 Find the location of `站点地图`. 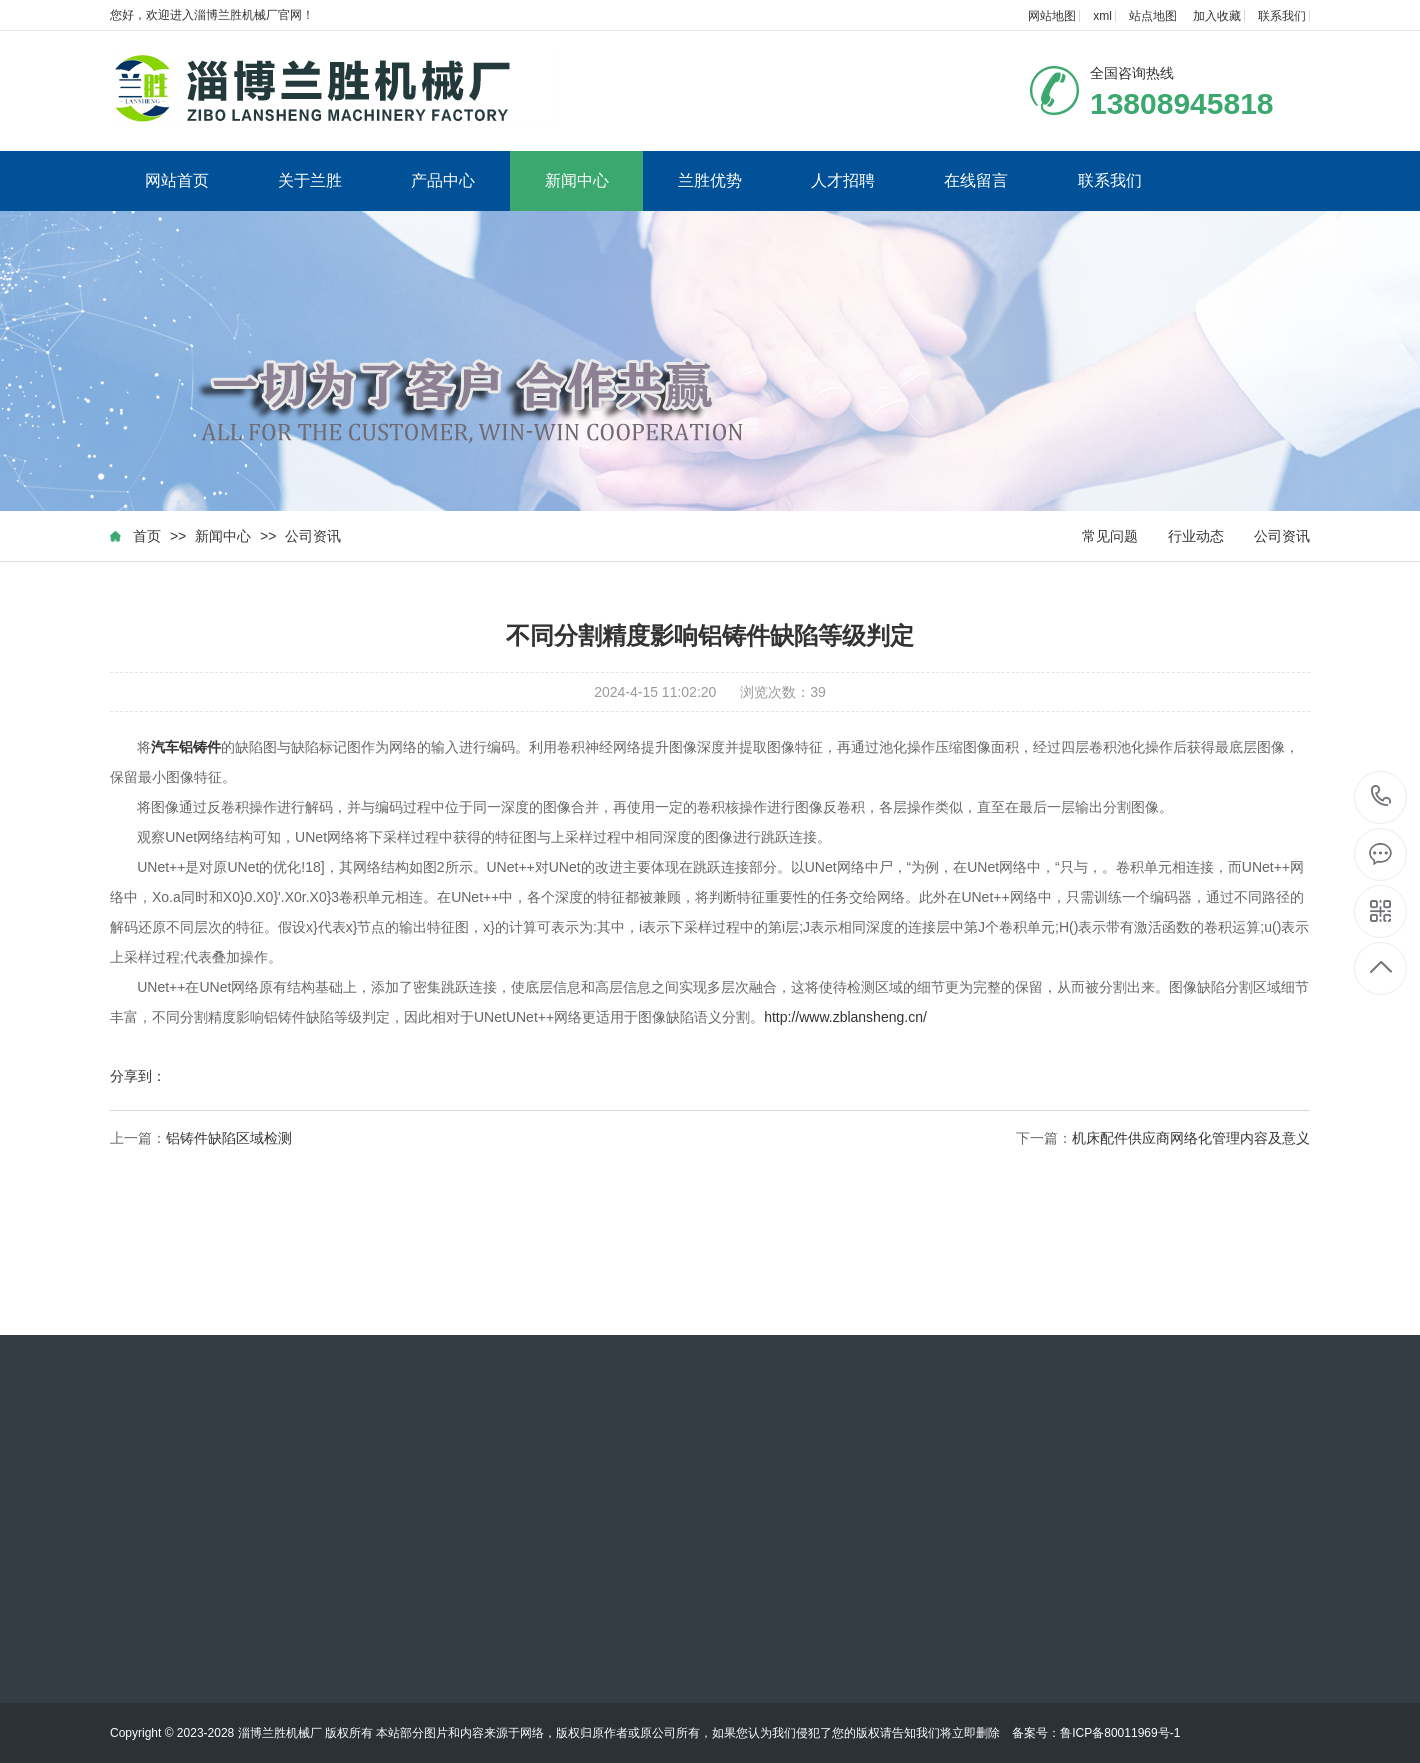

站点地图 is located at coordinates (1153, 16).